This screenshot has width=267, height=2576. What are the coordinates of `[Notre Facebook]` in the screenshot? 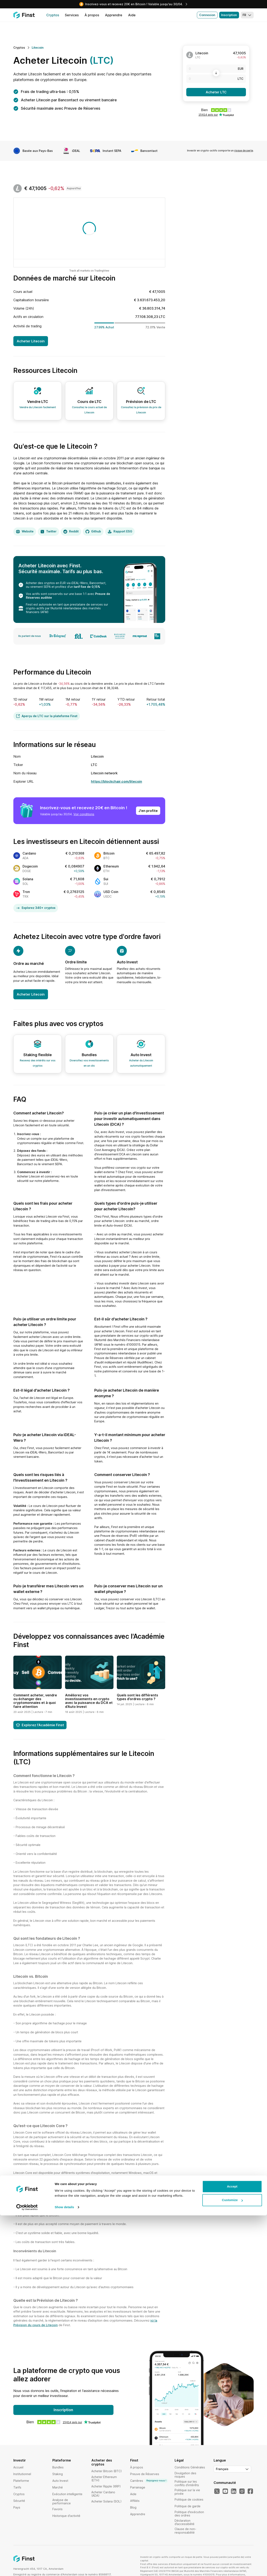 It's located at (250, 2491).